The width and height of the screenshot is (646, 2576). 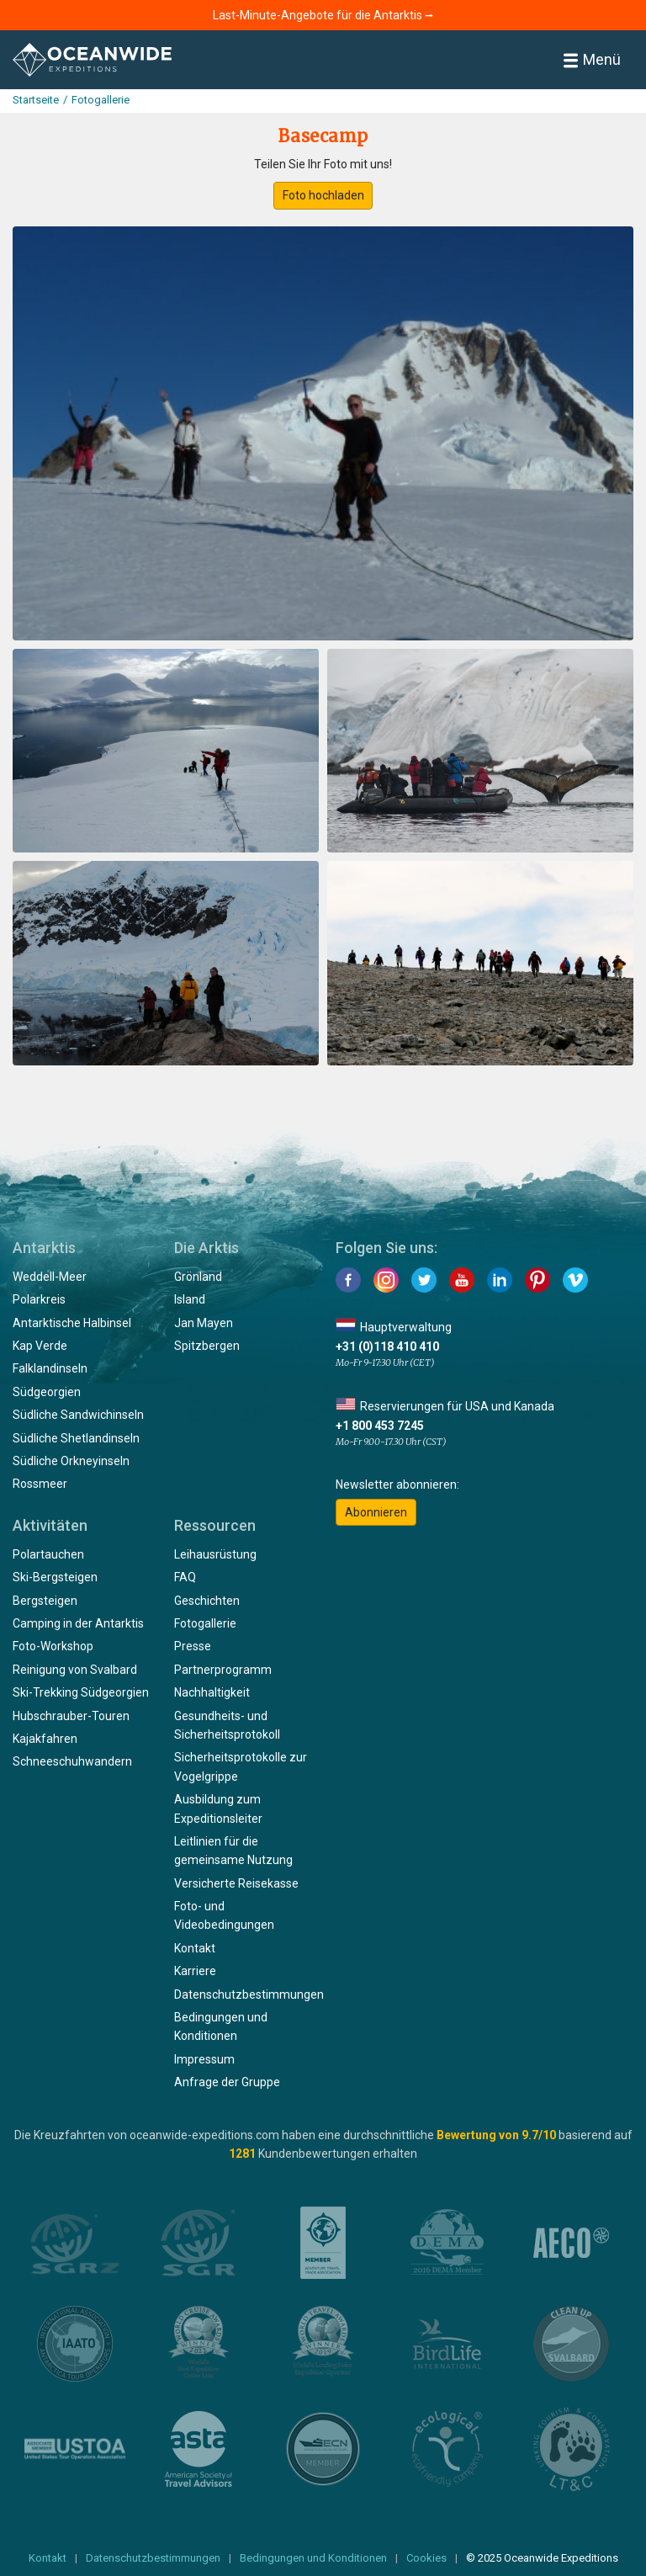 What do you see at coordinates (75, 1669) in the screenshot?
I see `Reinigung von Svalbard` at bounding box center [75, 1669].